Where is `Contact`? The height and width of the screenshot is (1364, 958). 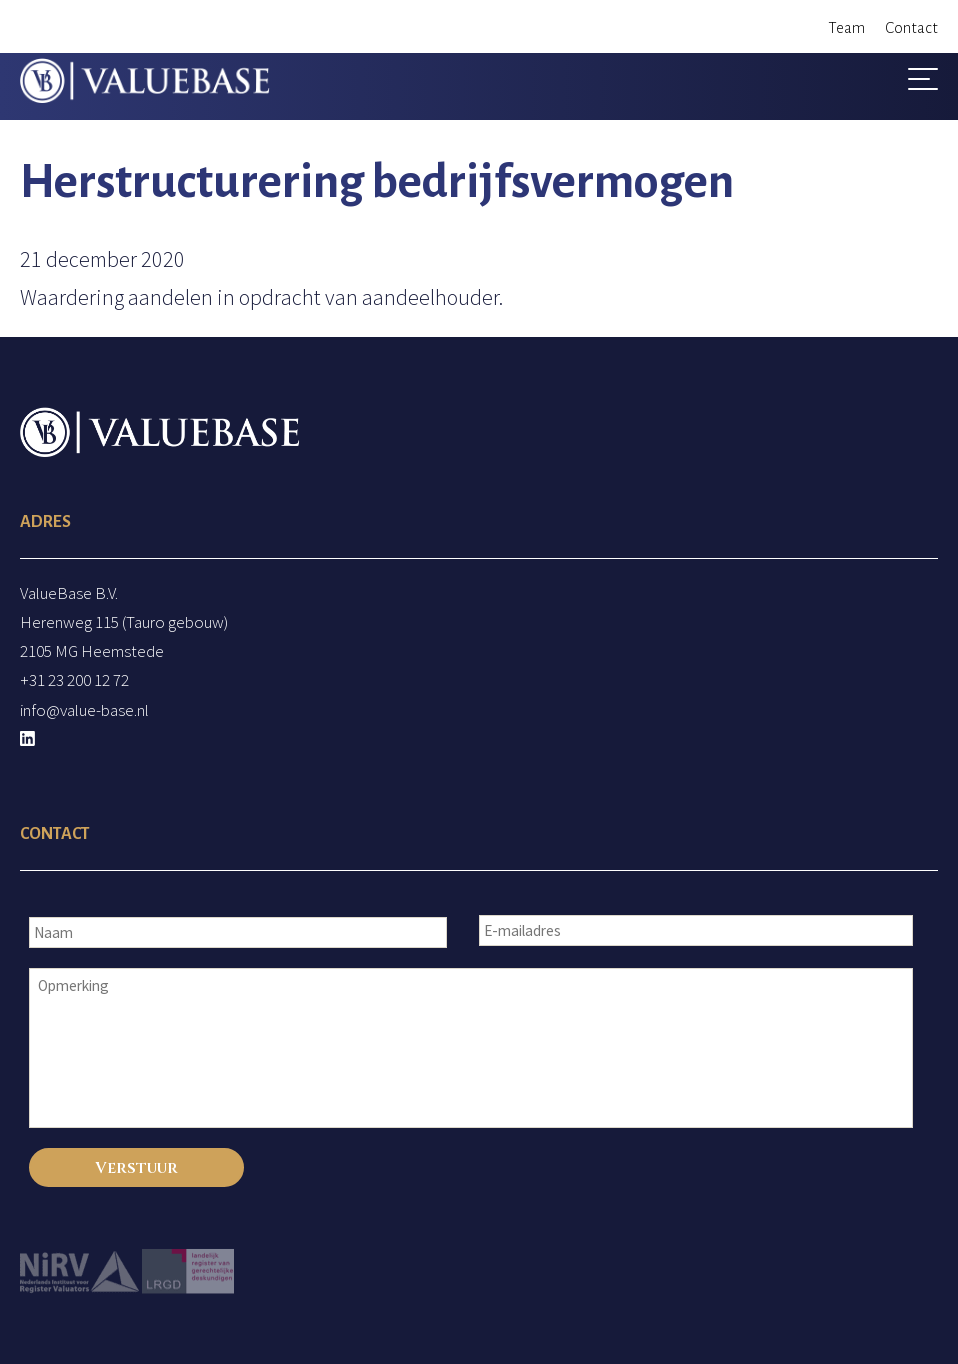
Contact is located at coordinates (911, 27).